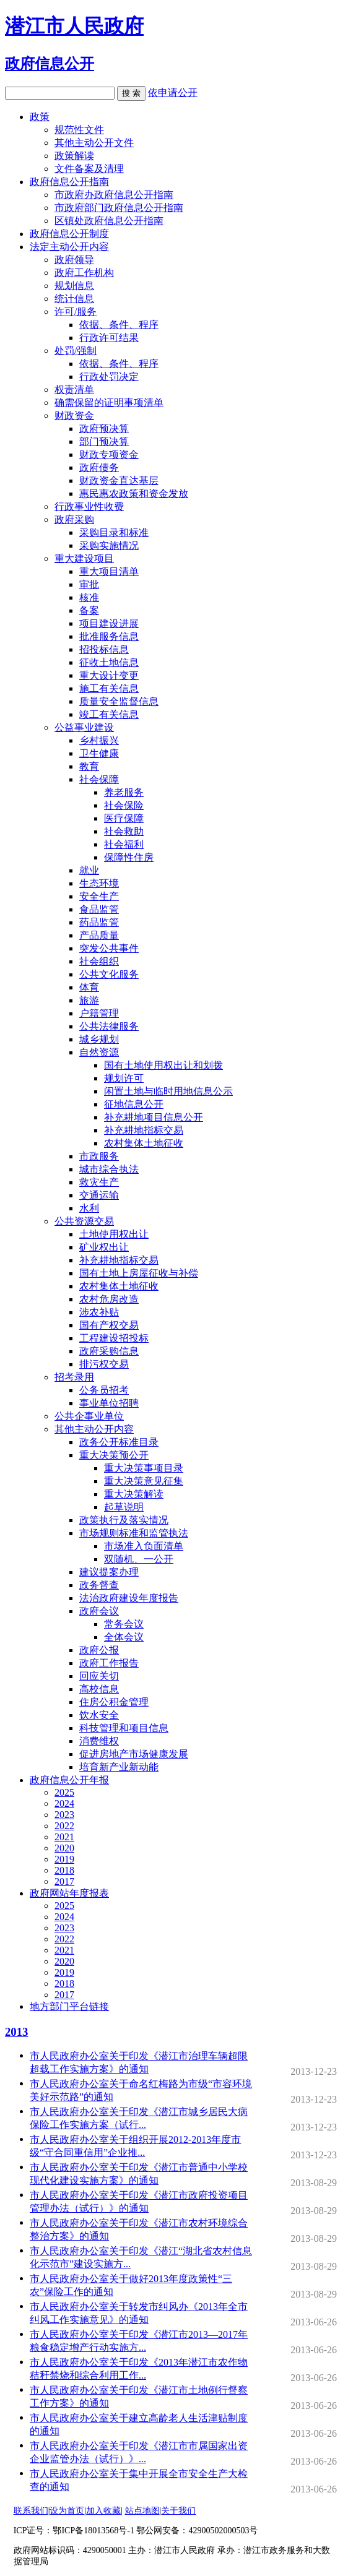  Describe the element at coordinates (104, 1390) in the screenshot. I see `公务员招考` at that location.